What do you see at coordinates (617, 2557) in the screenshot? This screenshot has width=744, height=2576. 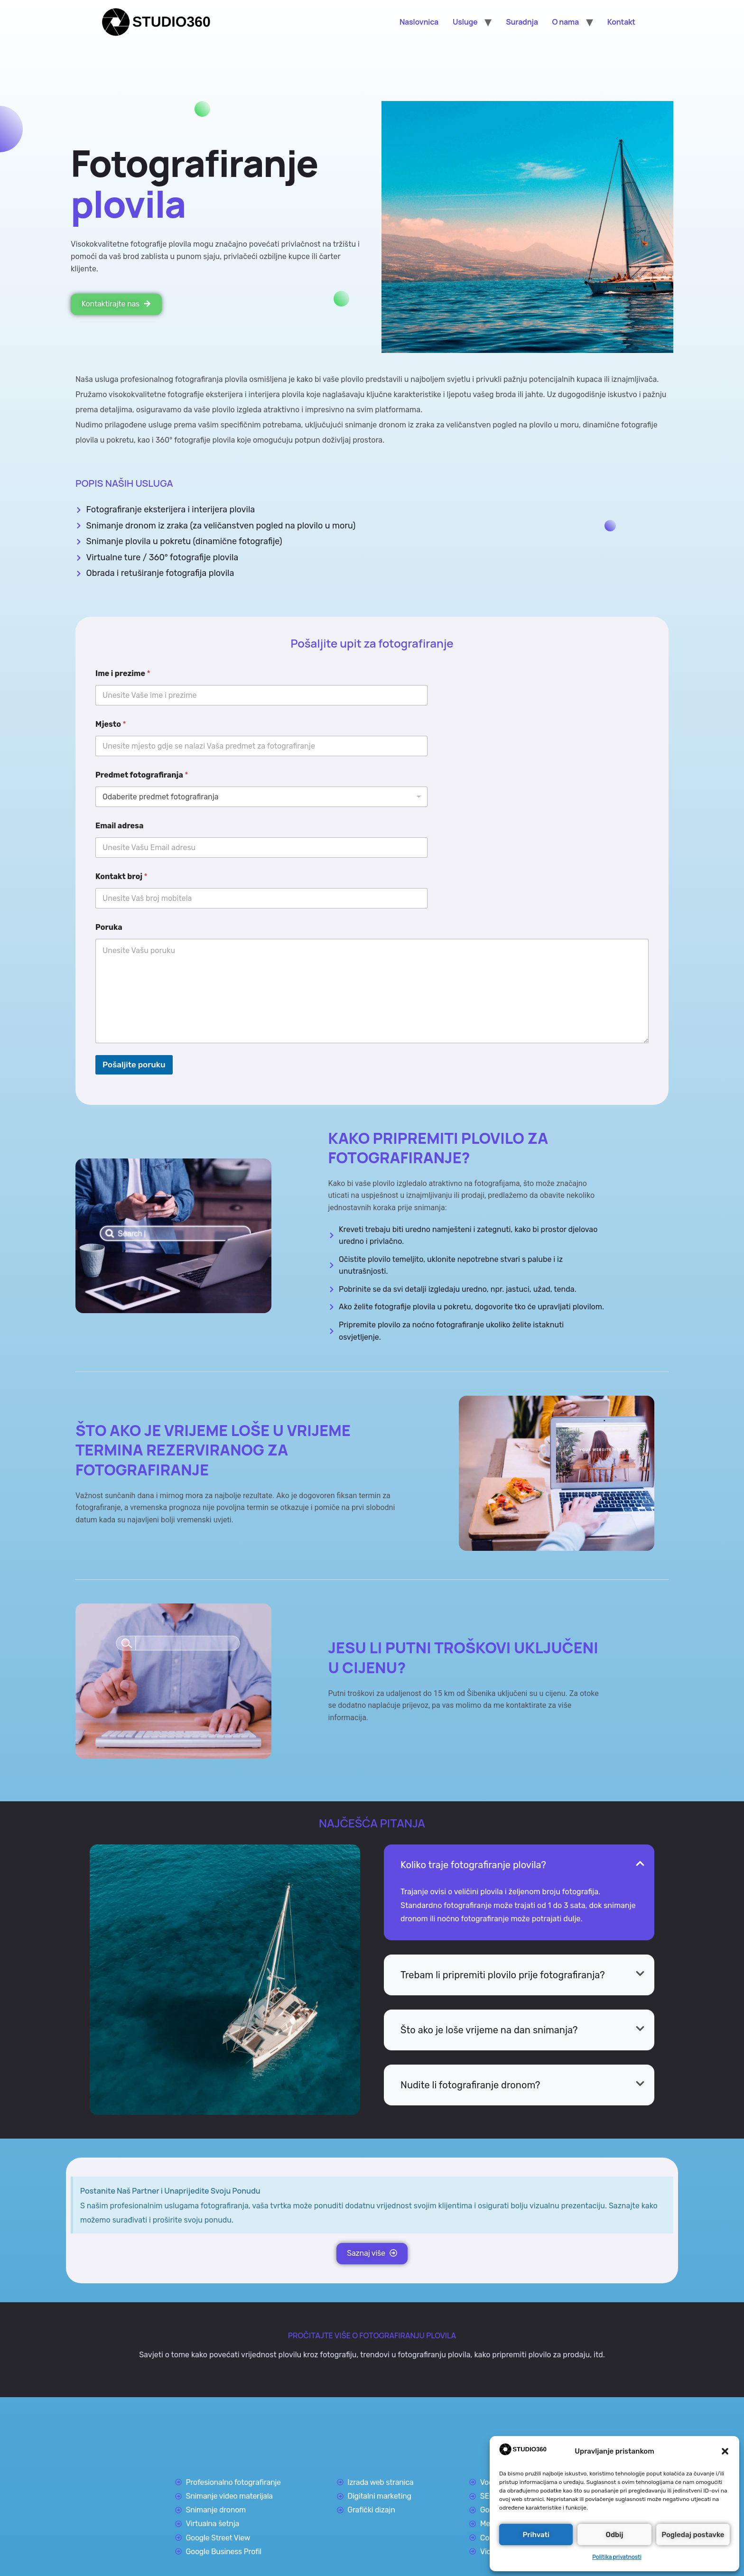 I see `Politika privatnosti` at bounding box center [617, 2557].